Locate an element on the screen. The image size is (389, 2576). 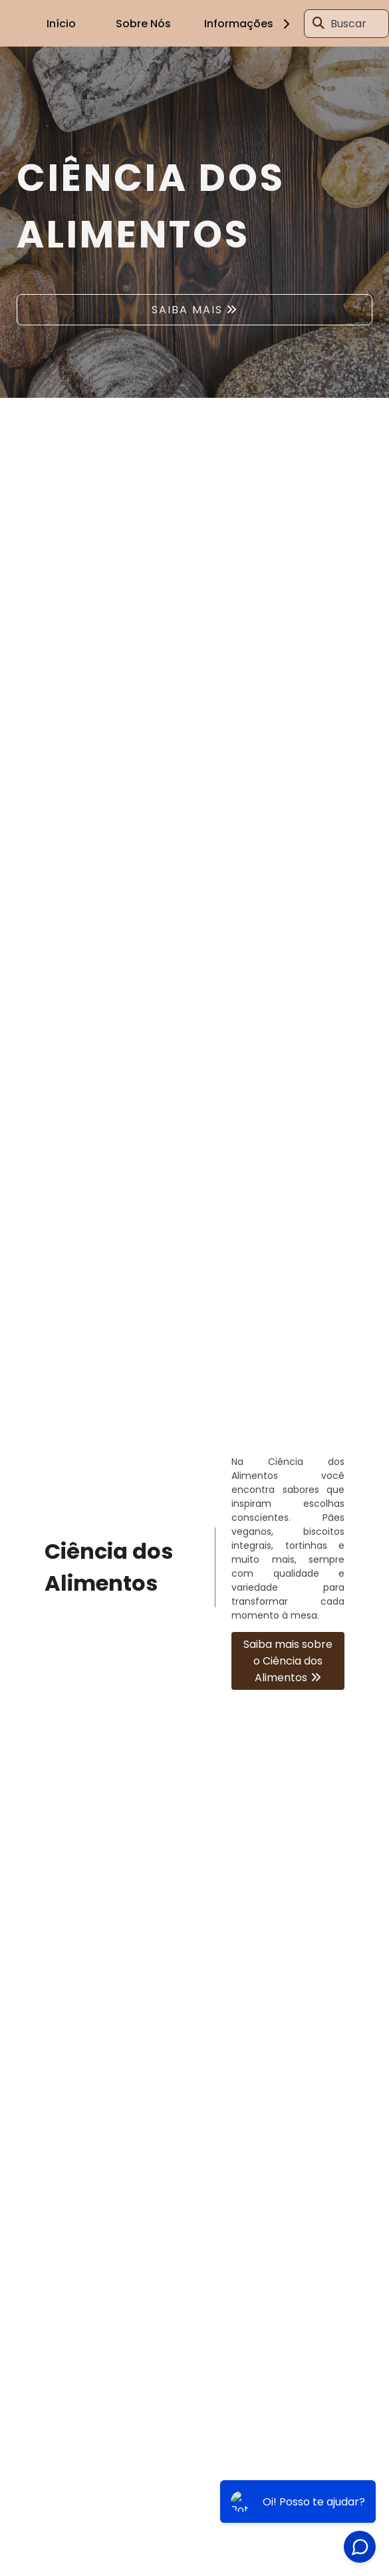
SAIBA MAIS is located at coordinates (187, 309).